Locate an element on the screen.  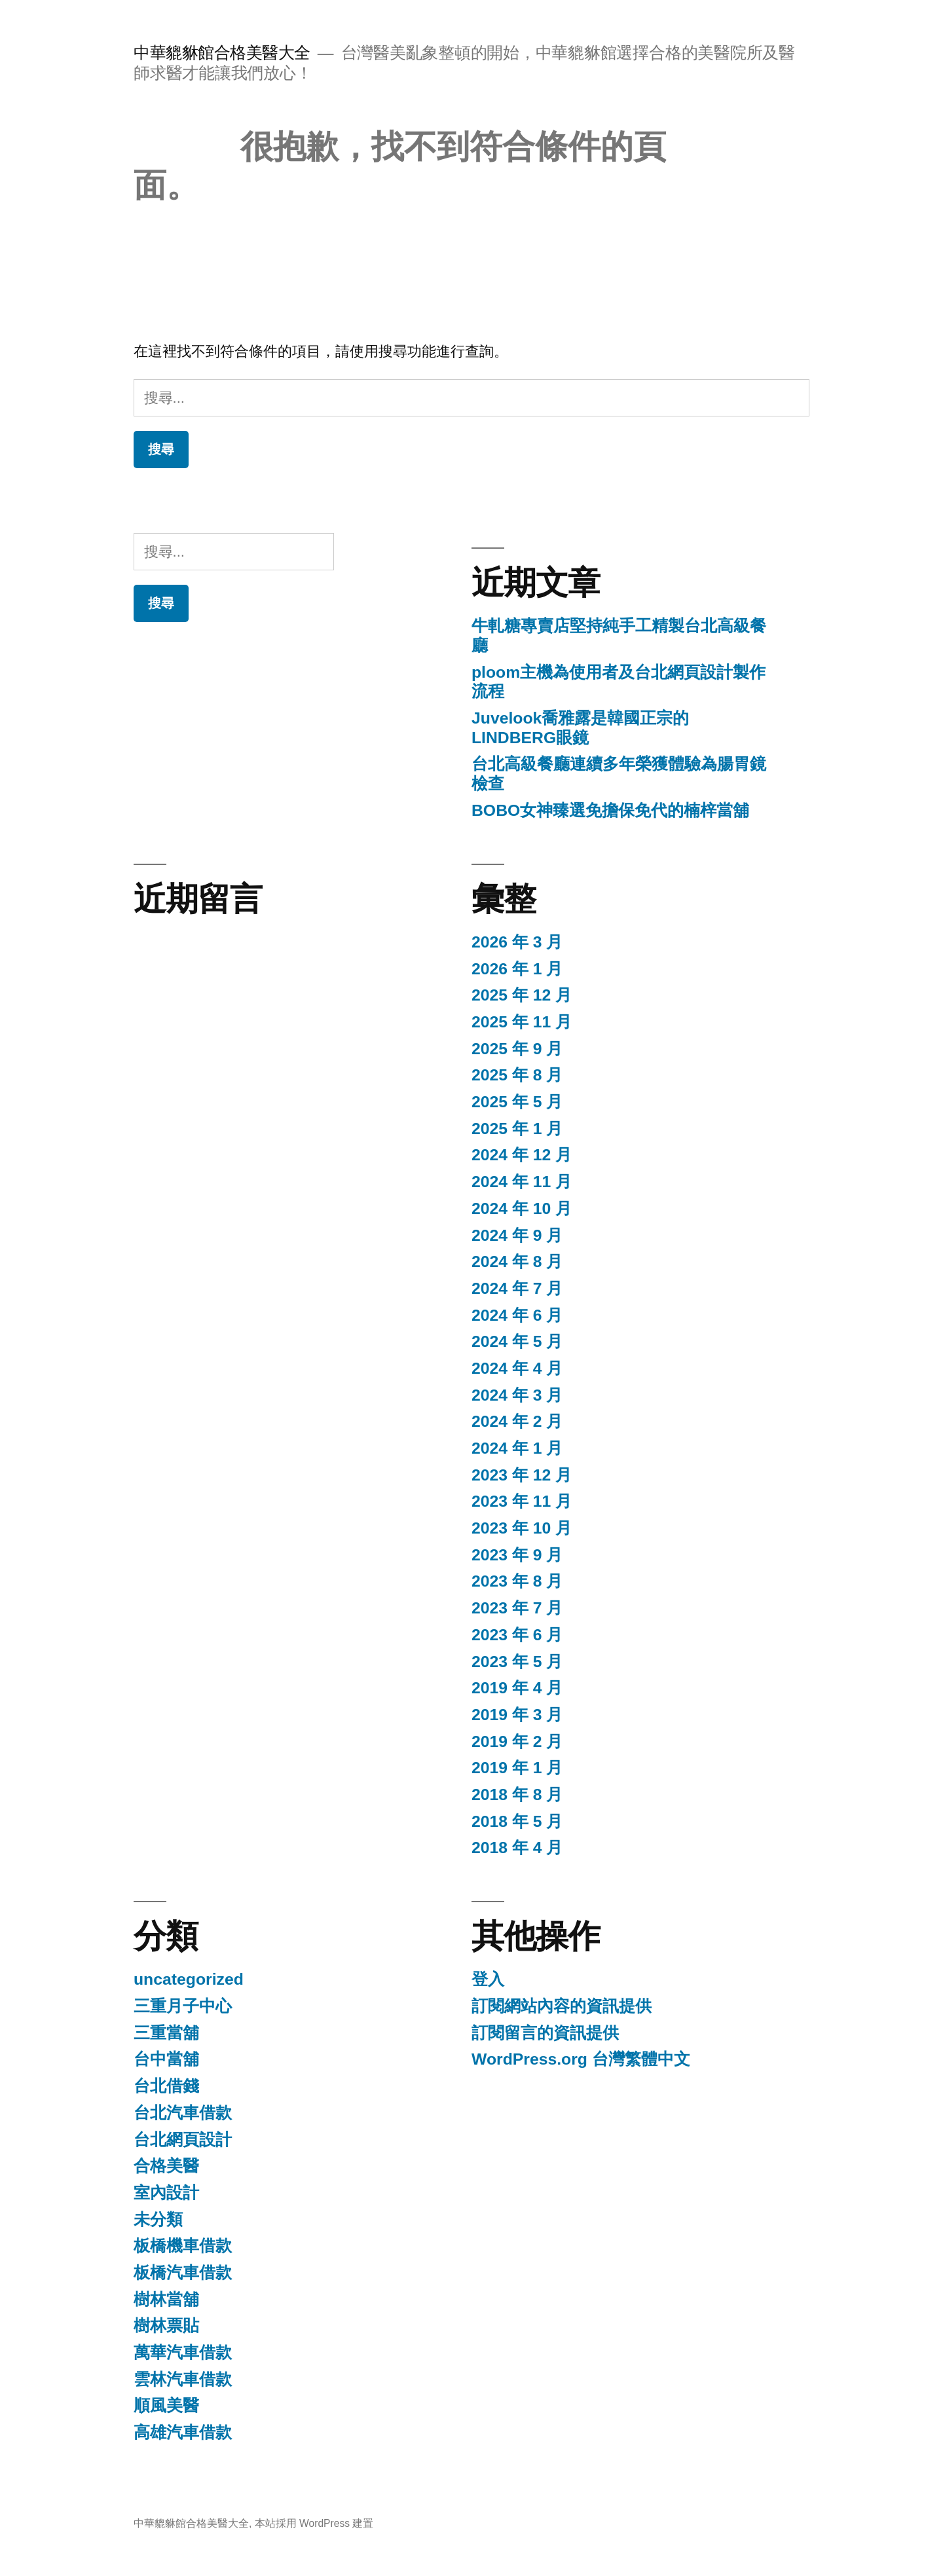
樹林當舖 is located at coordinates (166, 2299).